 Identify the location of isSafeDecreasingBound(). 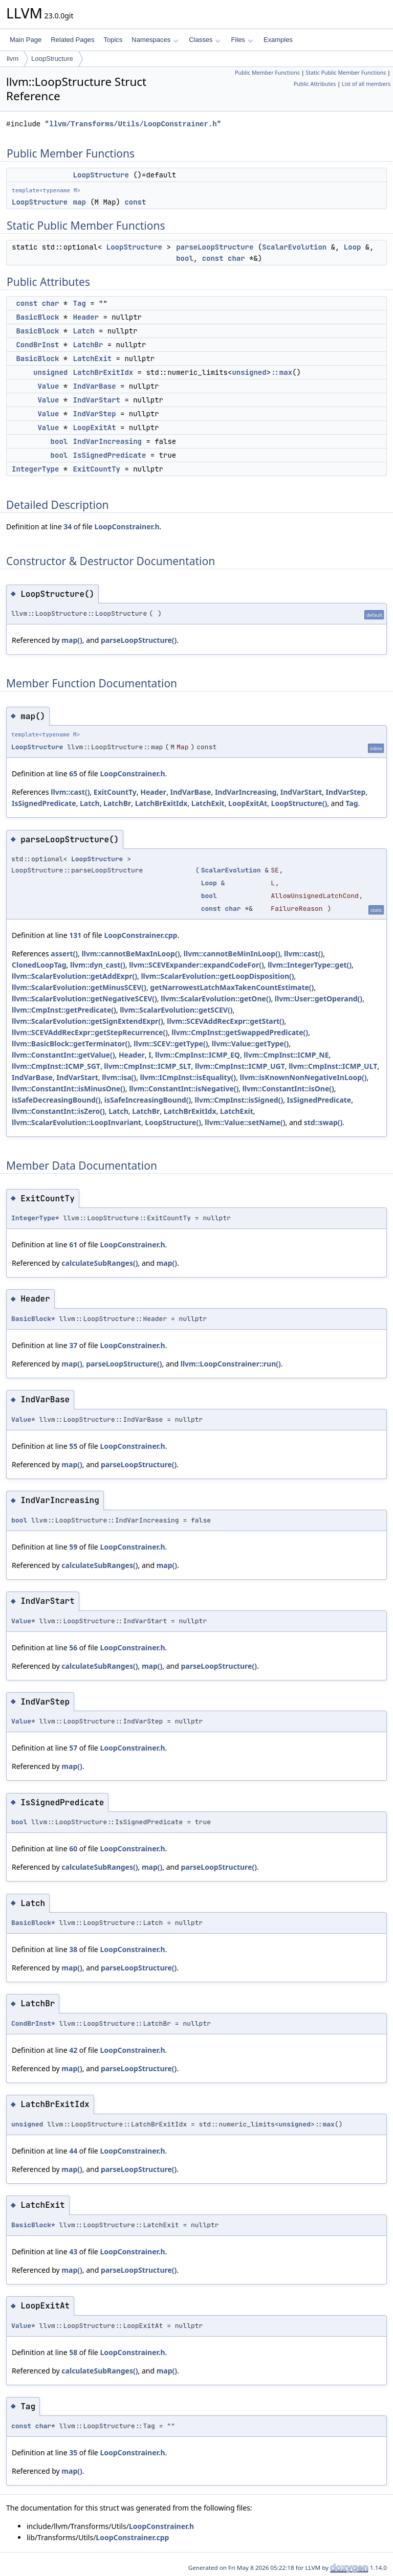
(56, 1100).